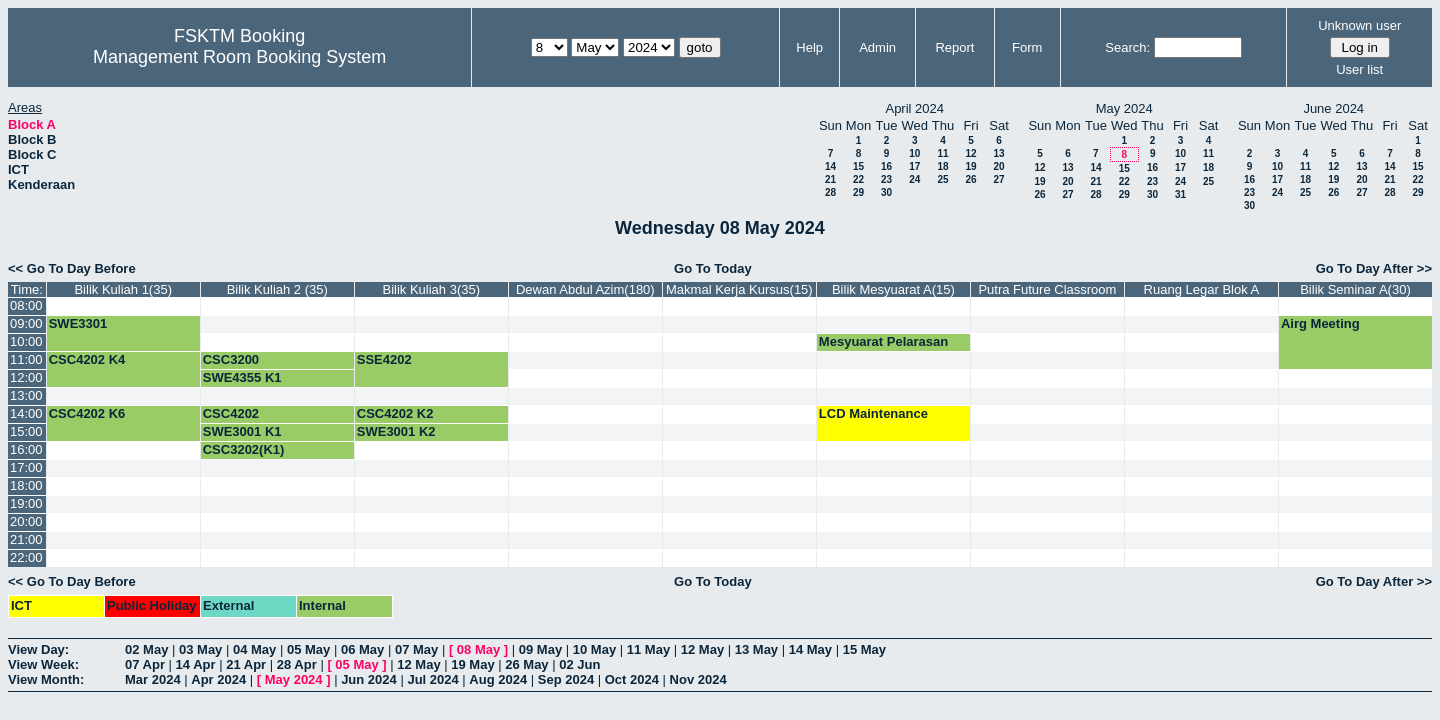 This screenshot has width=1440, height=720. I want to click on Form, so click(1027, 47).